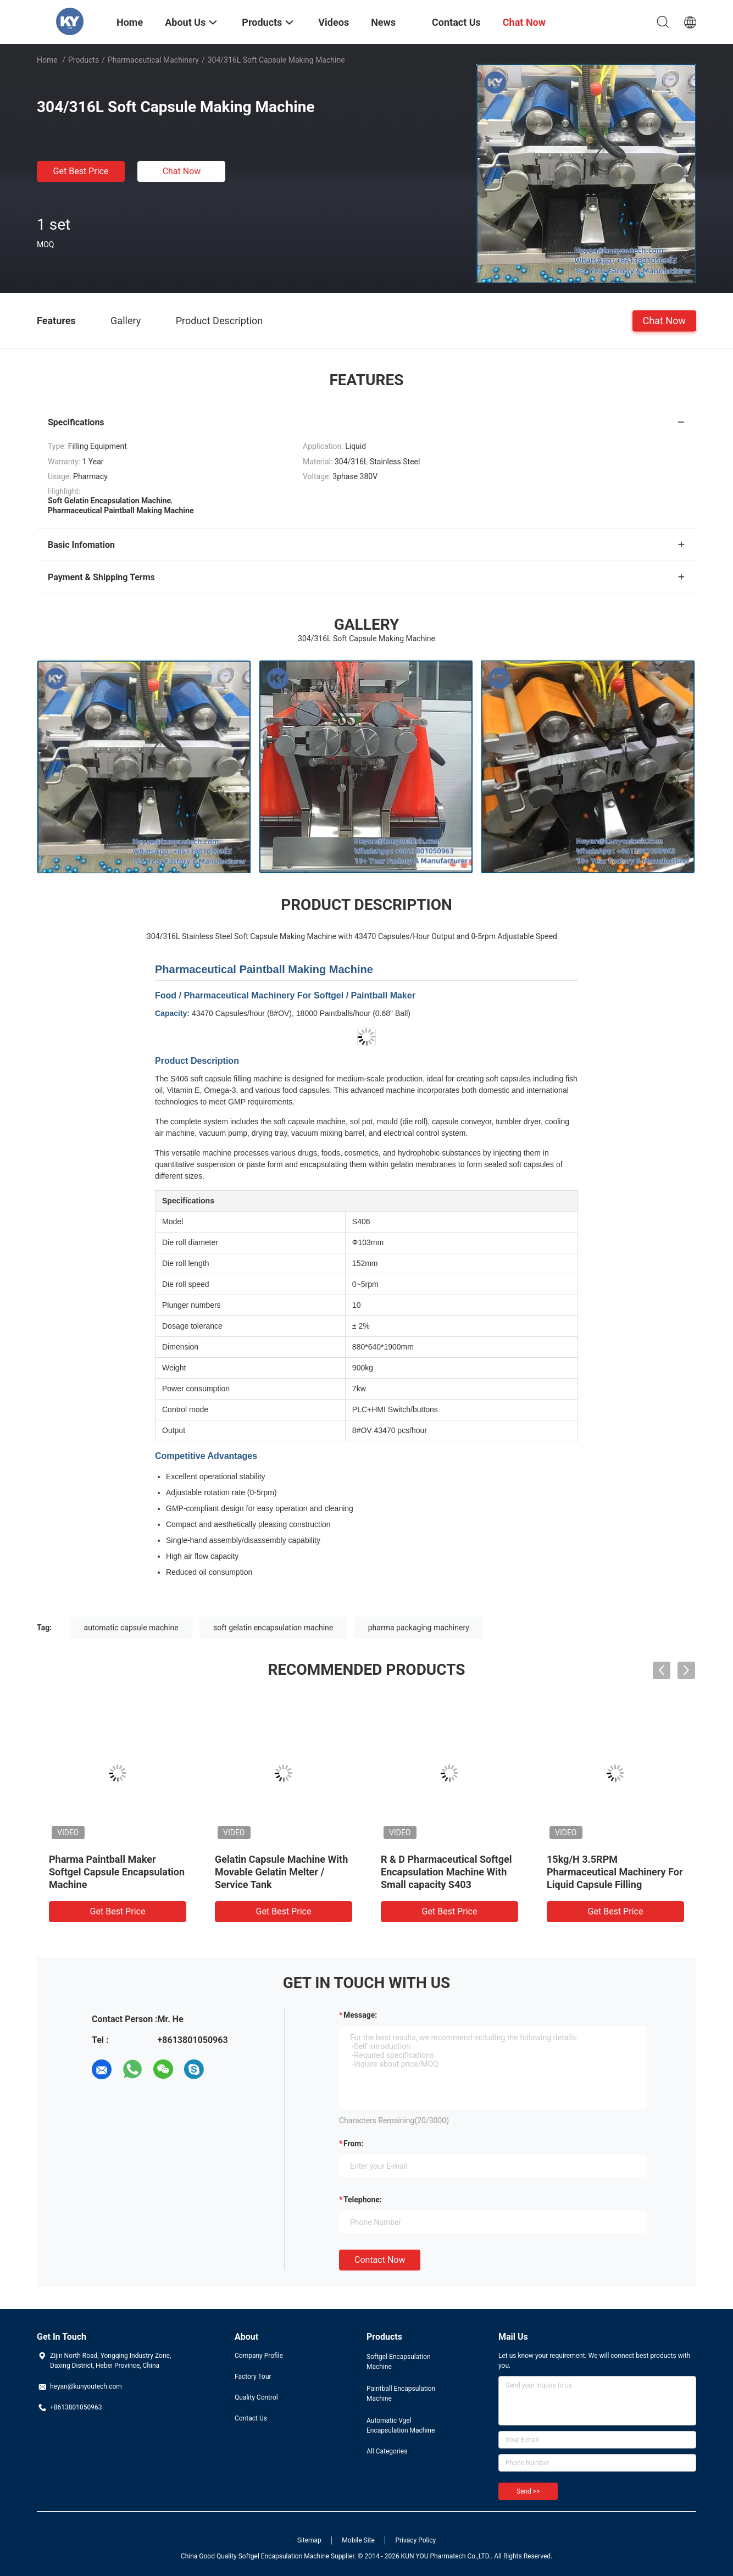 Image resolution: width=733 pixels, height=2576 pixels. Describe the element at coordinates (379, 2260) in the screenshot. I see `Contact Now` at that location.